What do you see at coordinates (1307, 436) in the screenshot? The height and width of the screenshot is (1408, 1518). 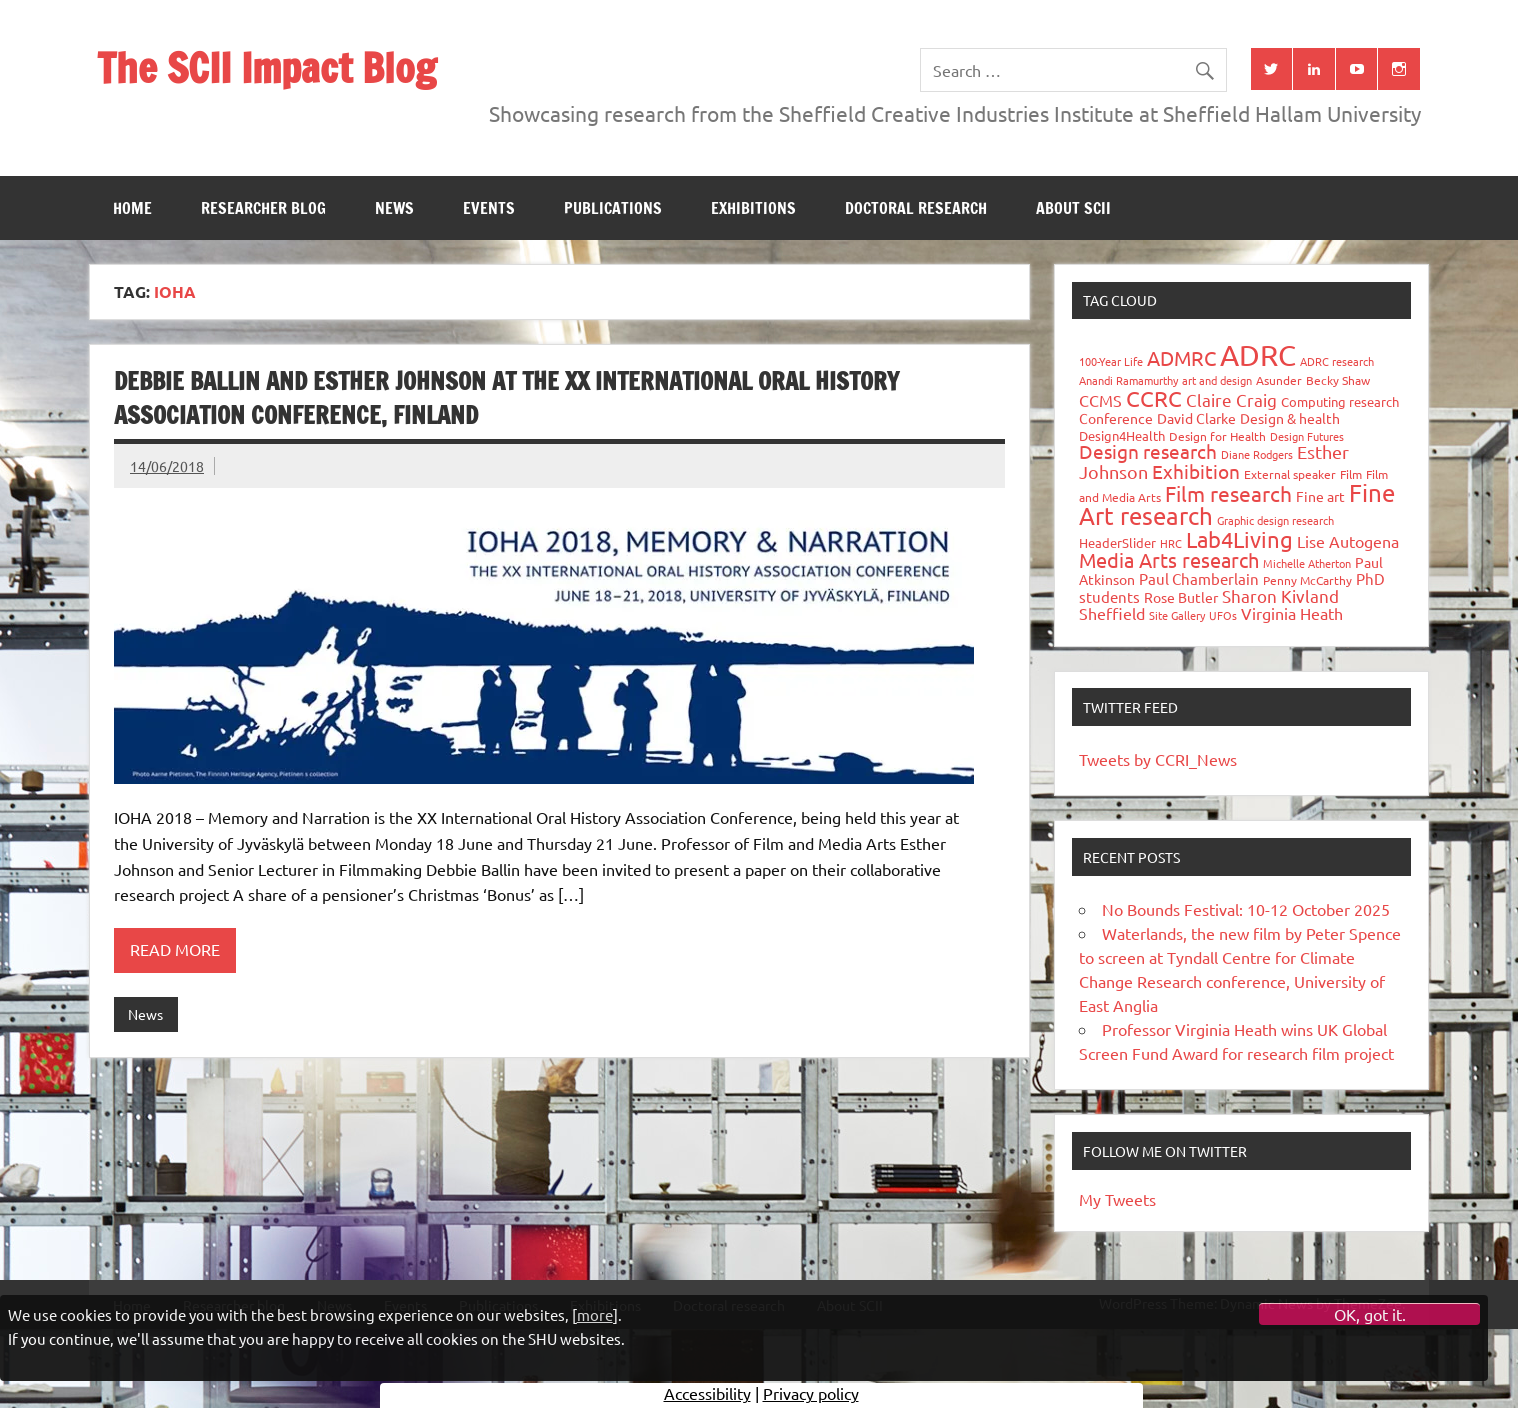 I see `Design Futures [Design Futures (25 items)]` at bounding box center [1307, 436].